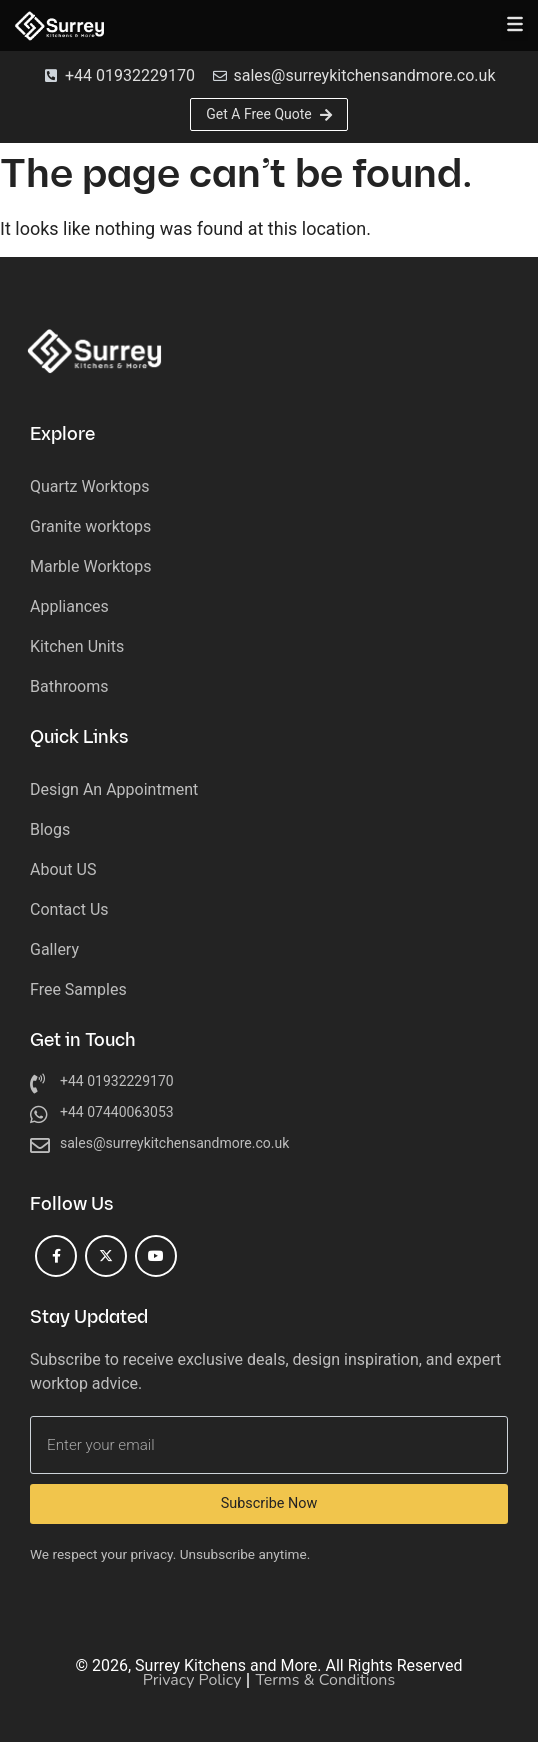 The width and height of the screenshot is (538, 1742). I want to click on Quartz Worktops, so click(90, 486).